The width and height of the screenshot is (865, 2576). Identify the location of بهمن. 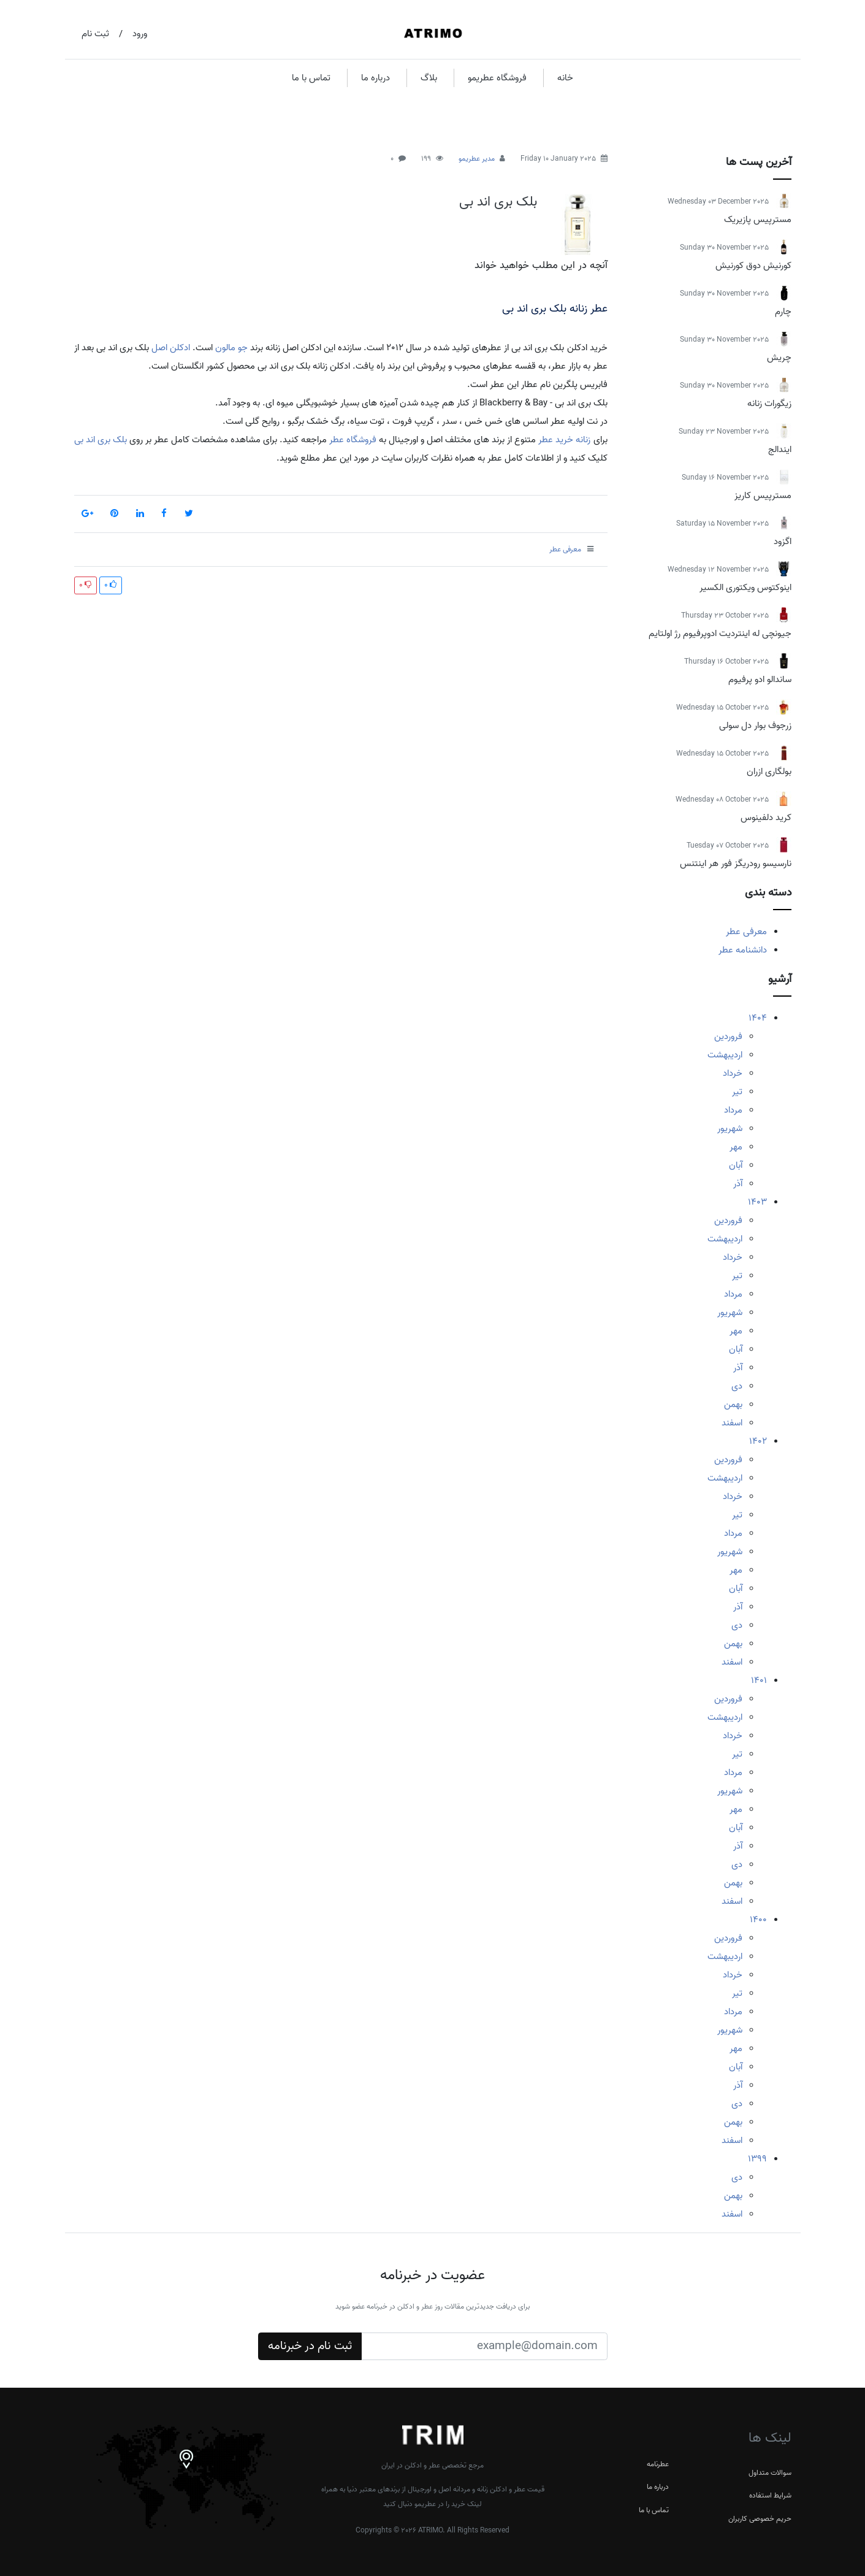
(733, 1404).